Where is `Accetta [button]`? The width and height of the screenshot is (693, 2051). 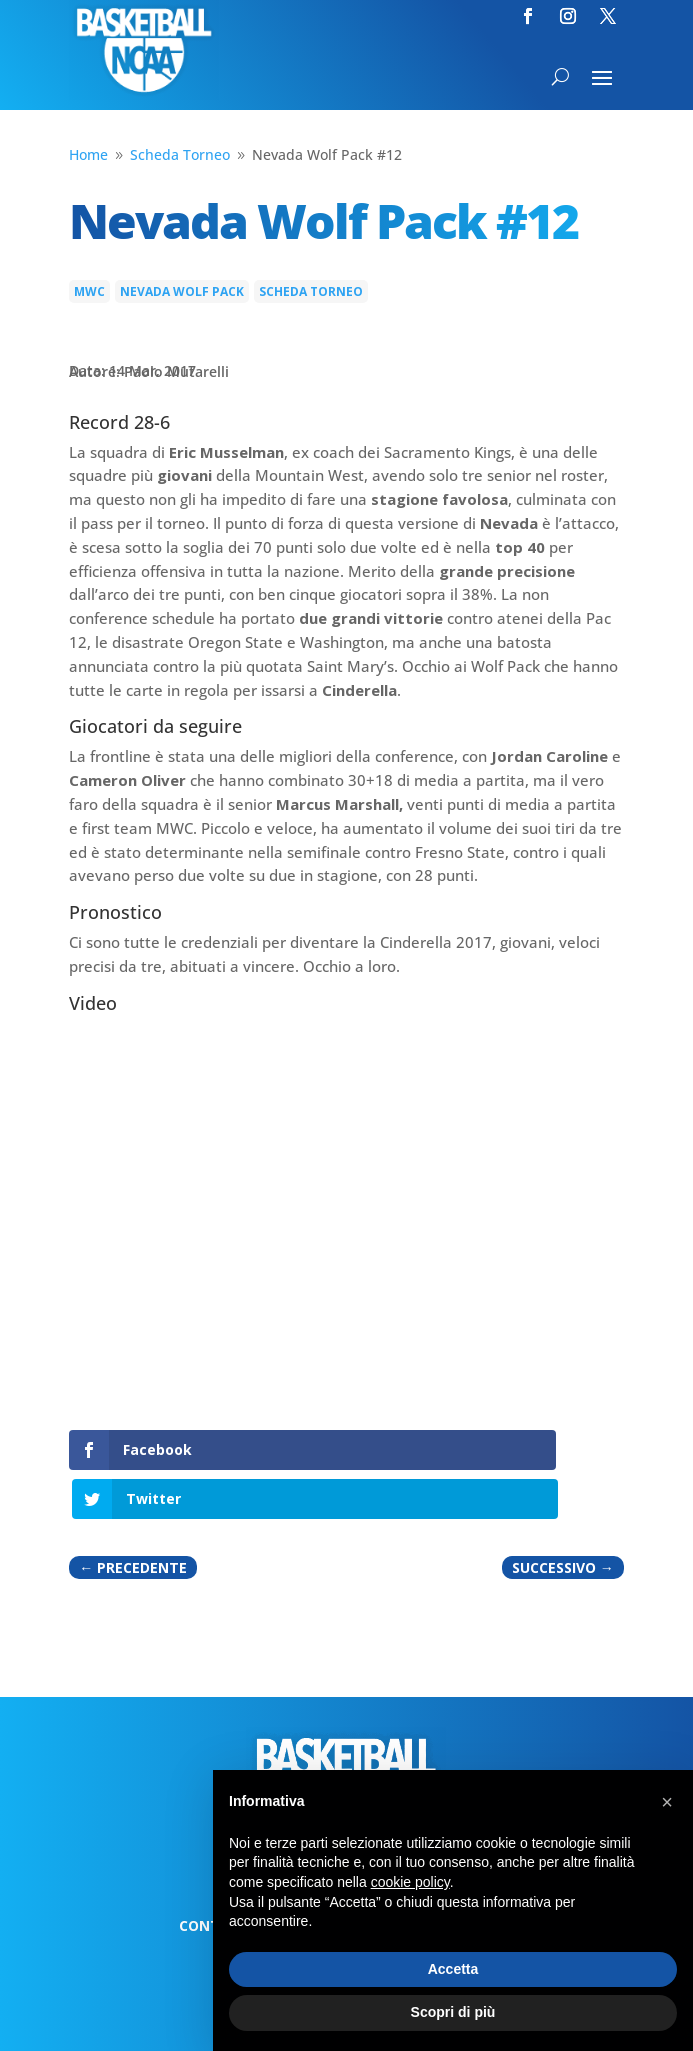 Accetta [button] is located at coordinates (453, 1969).